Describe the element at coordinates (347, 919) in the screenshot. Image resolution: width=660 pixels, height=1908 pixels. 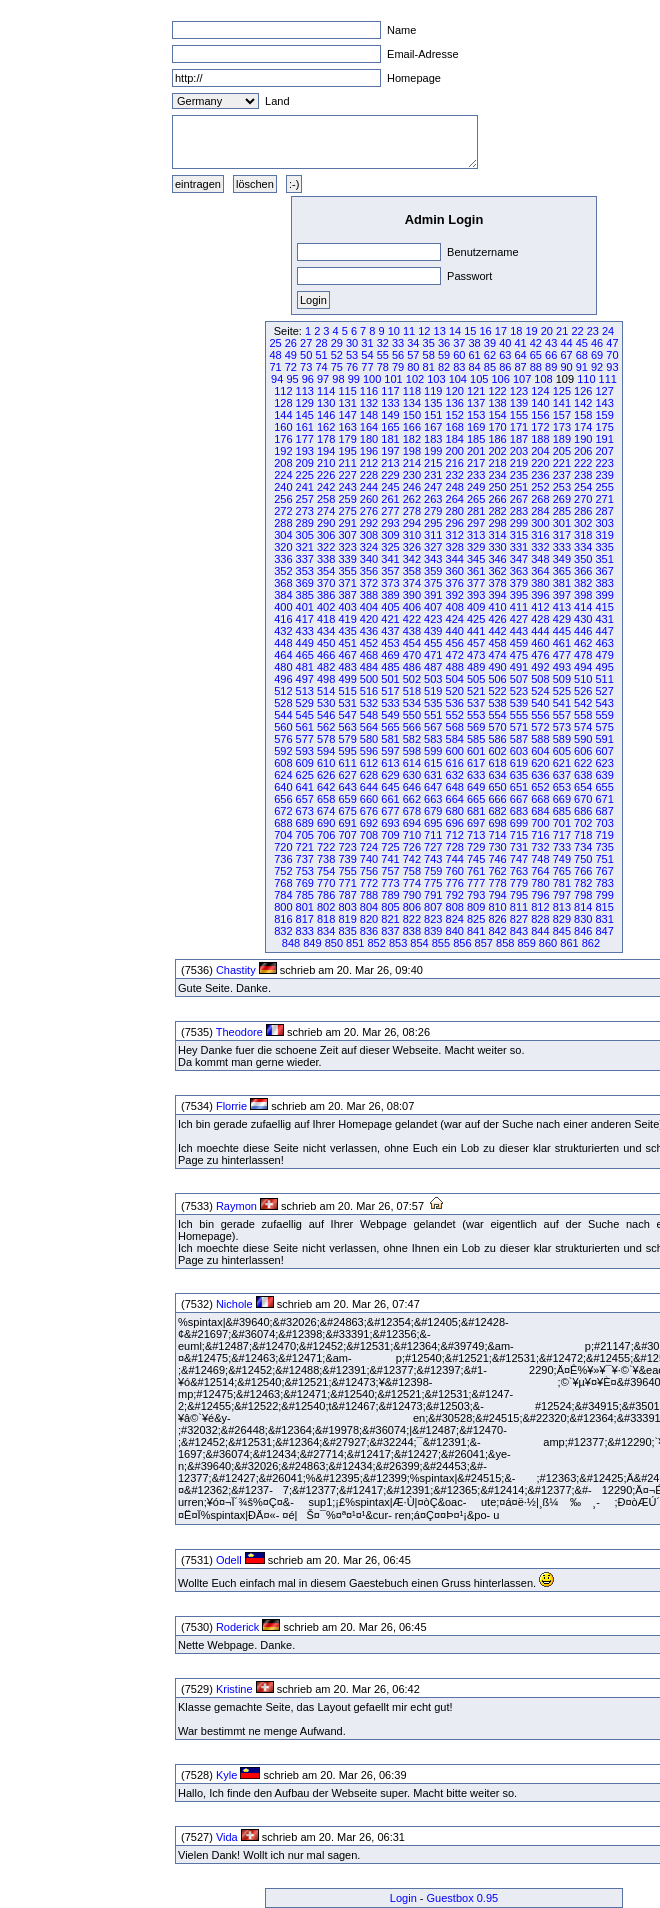
I see `819` at that location.